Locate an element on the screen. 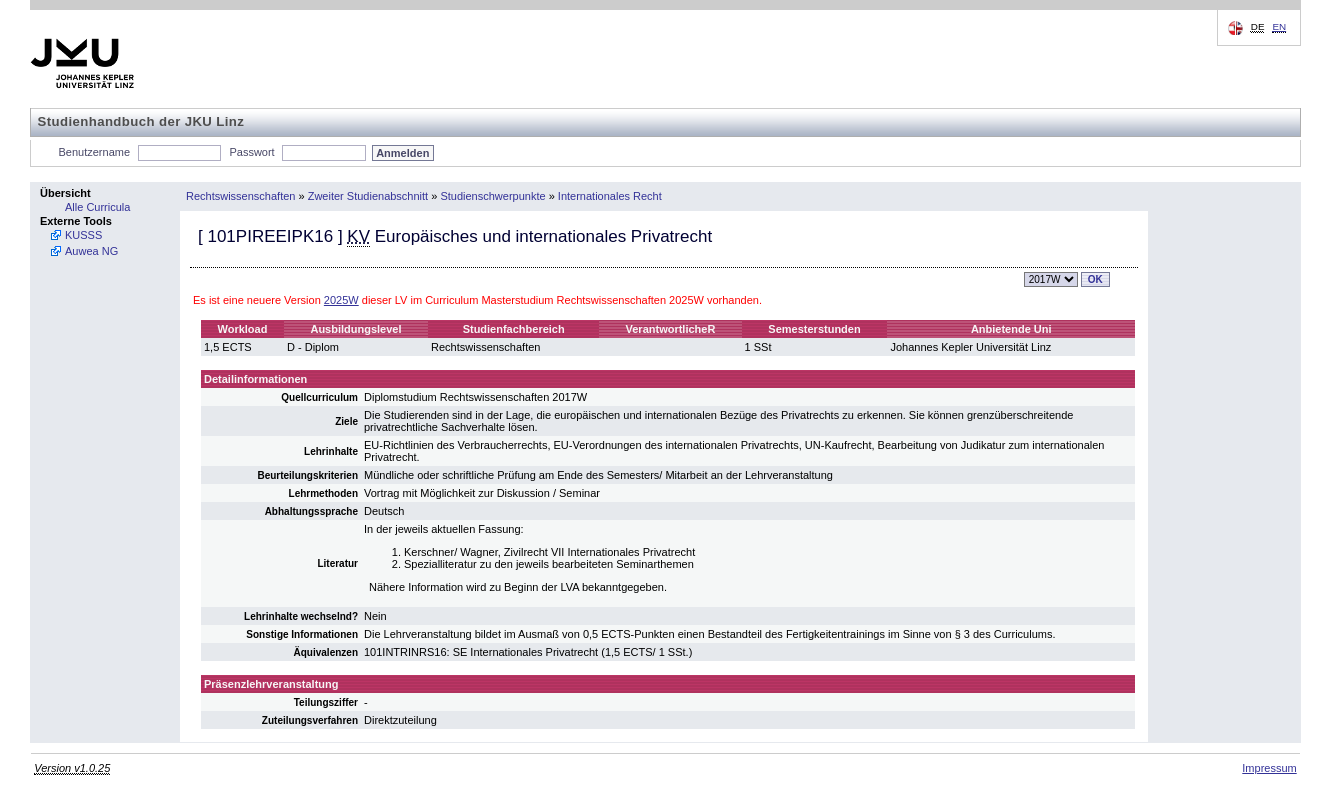  Studienschwerpunkte is located at coordinates (492, 196).